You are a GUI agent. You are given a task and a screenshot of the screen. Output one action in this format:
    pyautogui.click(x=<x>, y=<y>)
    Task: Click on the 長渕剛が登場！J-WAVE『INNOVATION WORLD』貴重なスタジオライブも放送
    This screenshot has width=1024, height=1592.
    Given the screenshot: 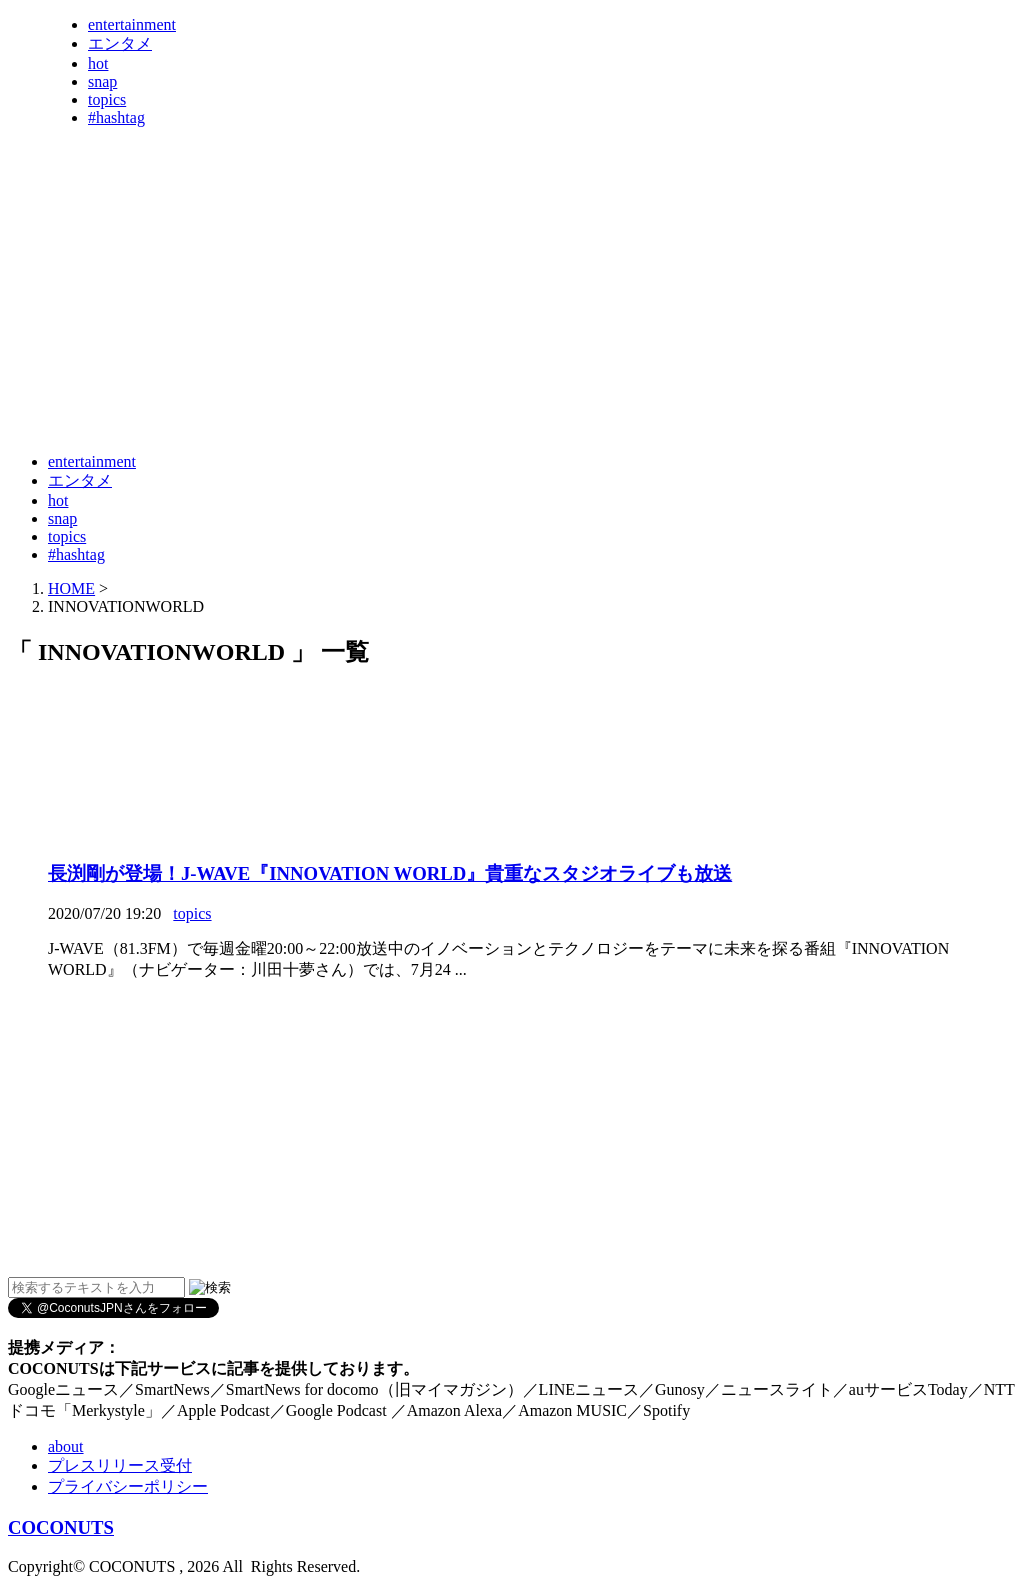 What is the action you would take?
    pyautogui.click(x=390, y=873)
    